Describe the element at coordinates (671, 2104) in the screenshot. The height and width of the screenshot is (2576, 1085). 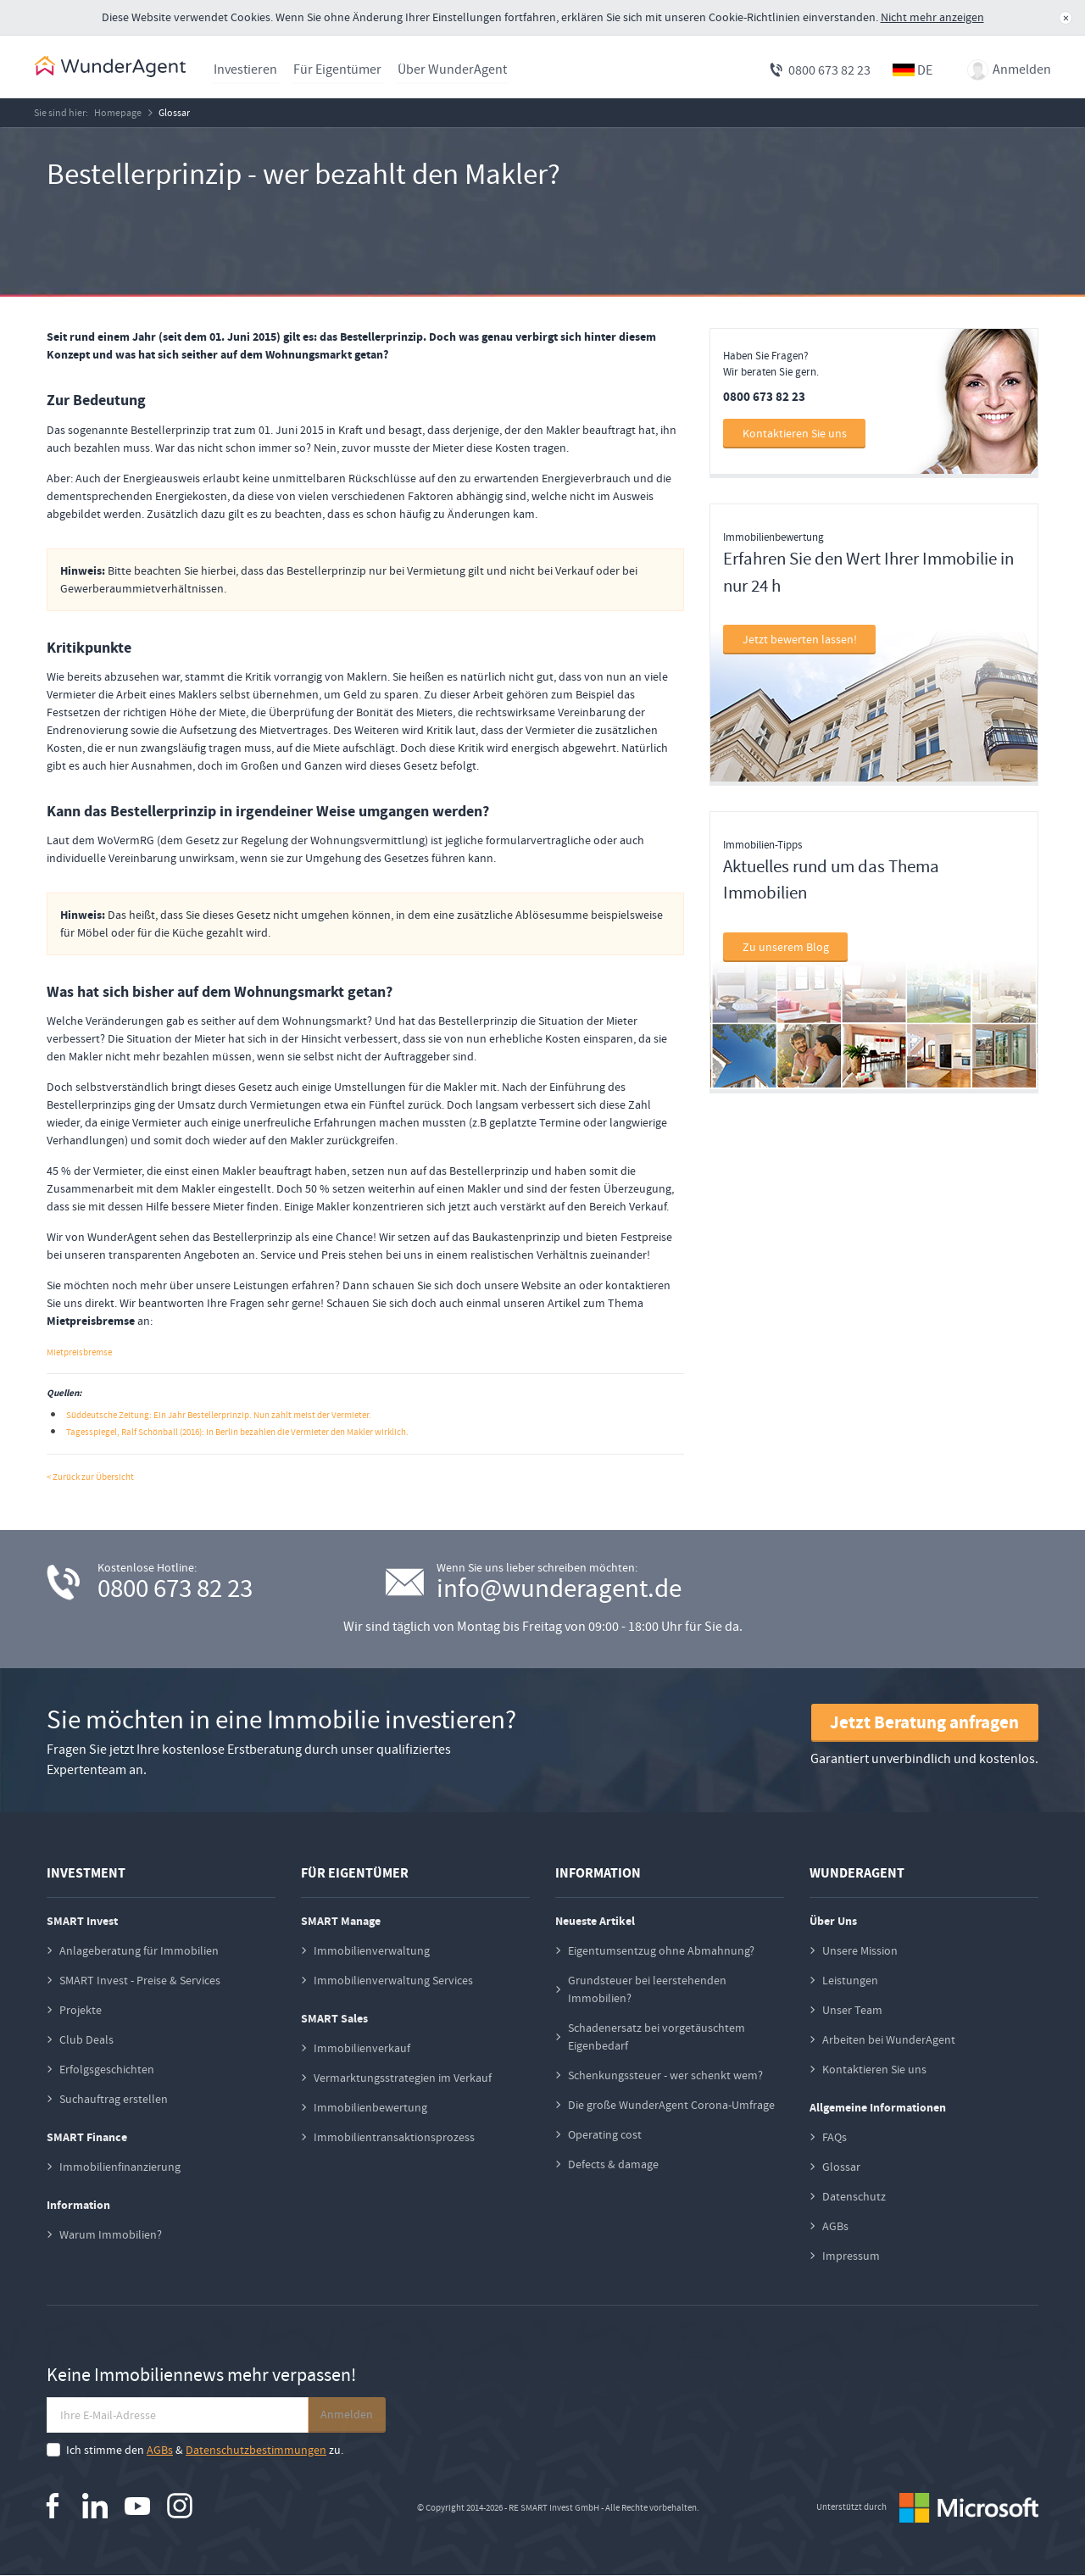
I see `Die große WunderAgent Corona-Umfrage` at that location.